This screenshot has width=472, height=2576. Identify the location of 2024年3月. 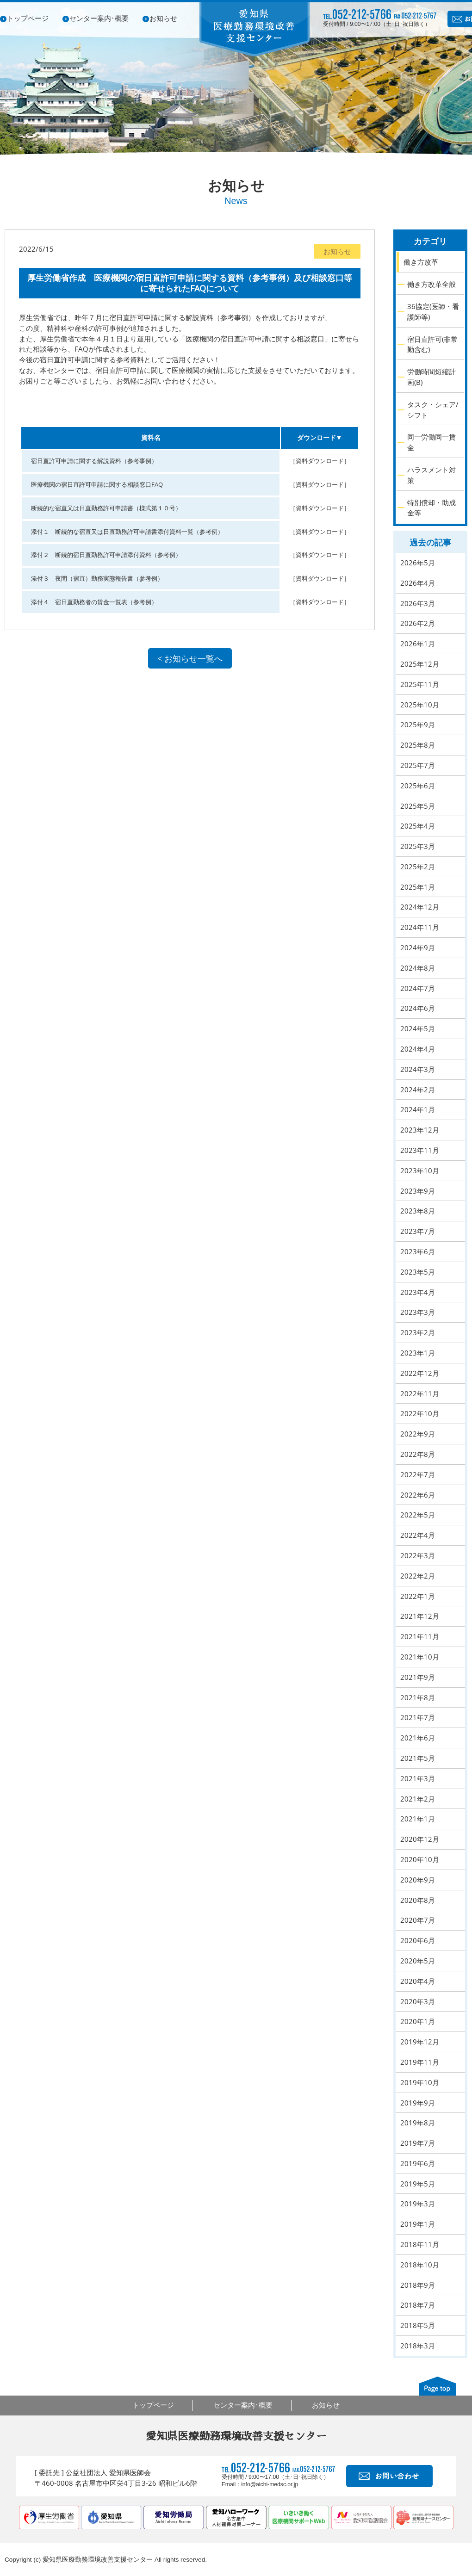
(417, 1069).